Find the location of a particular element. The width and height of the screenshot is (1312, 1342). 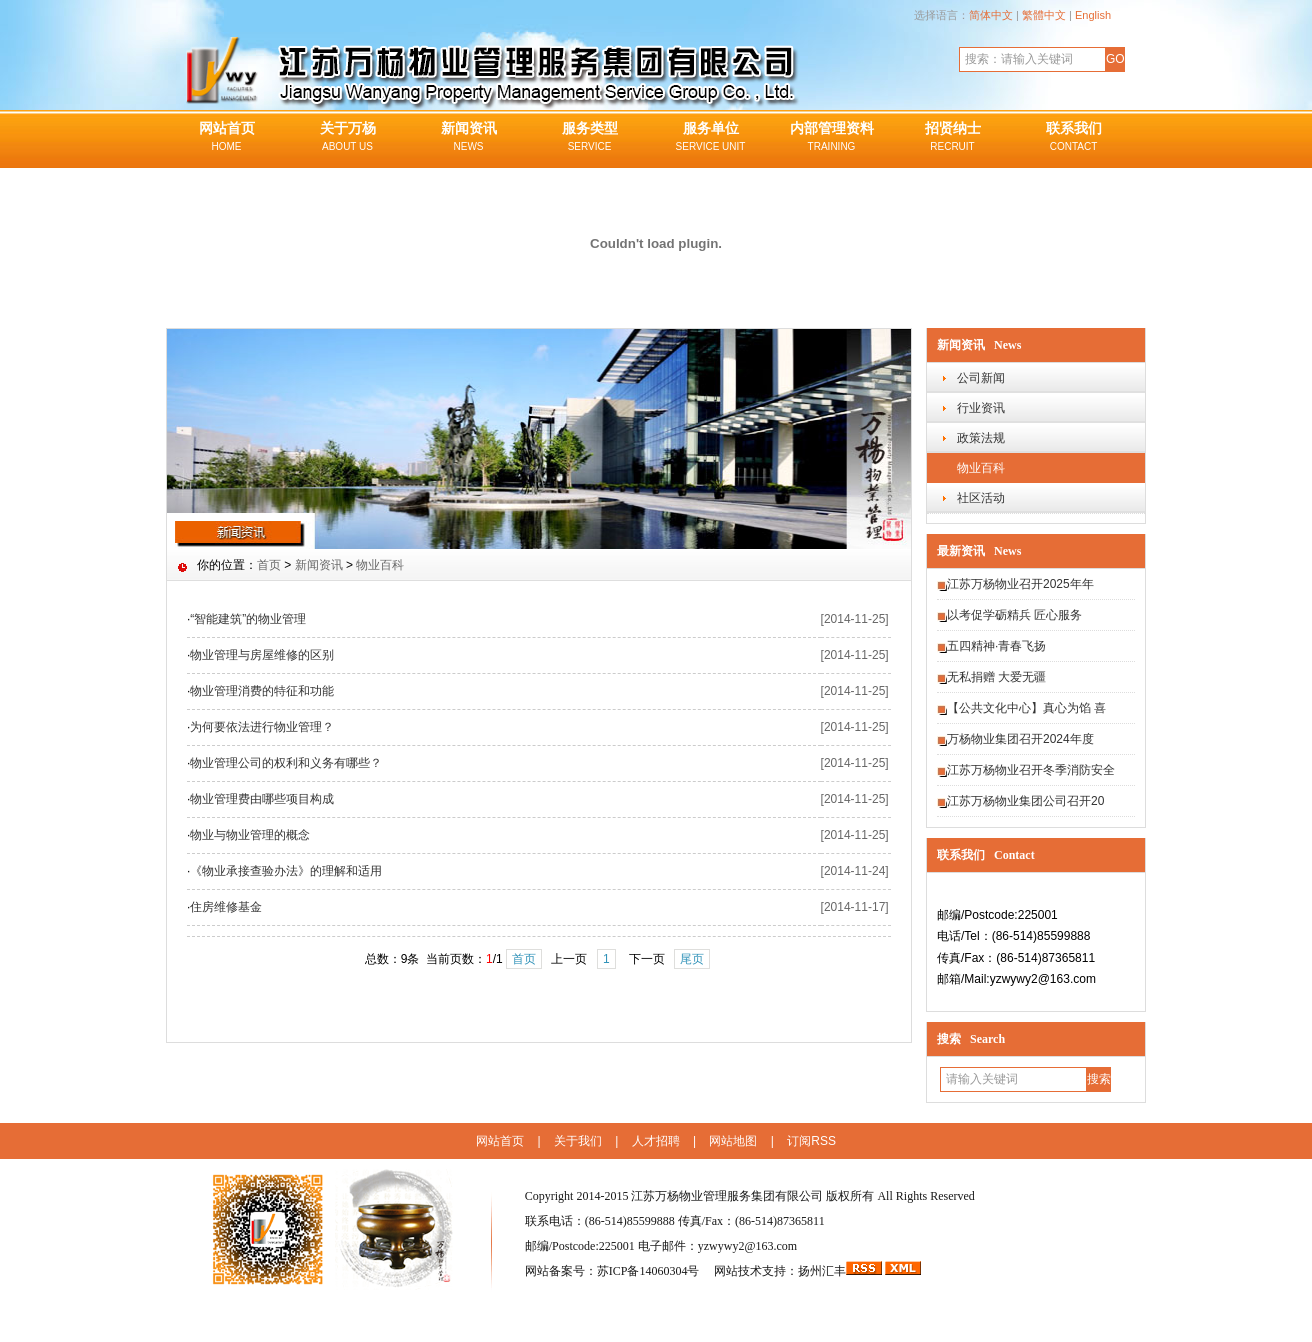

首页 is located at coordinates (269, 565).